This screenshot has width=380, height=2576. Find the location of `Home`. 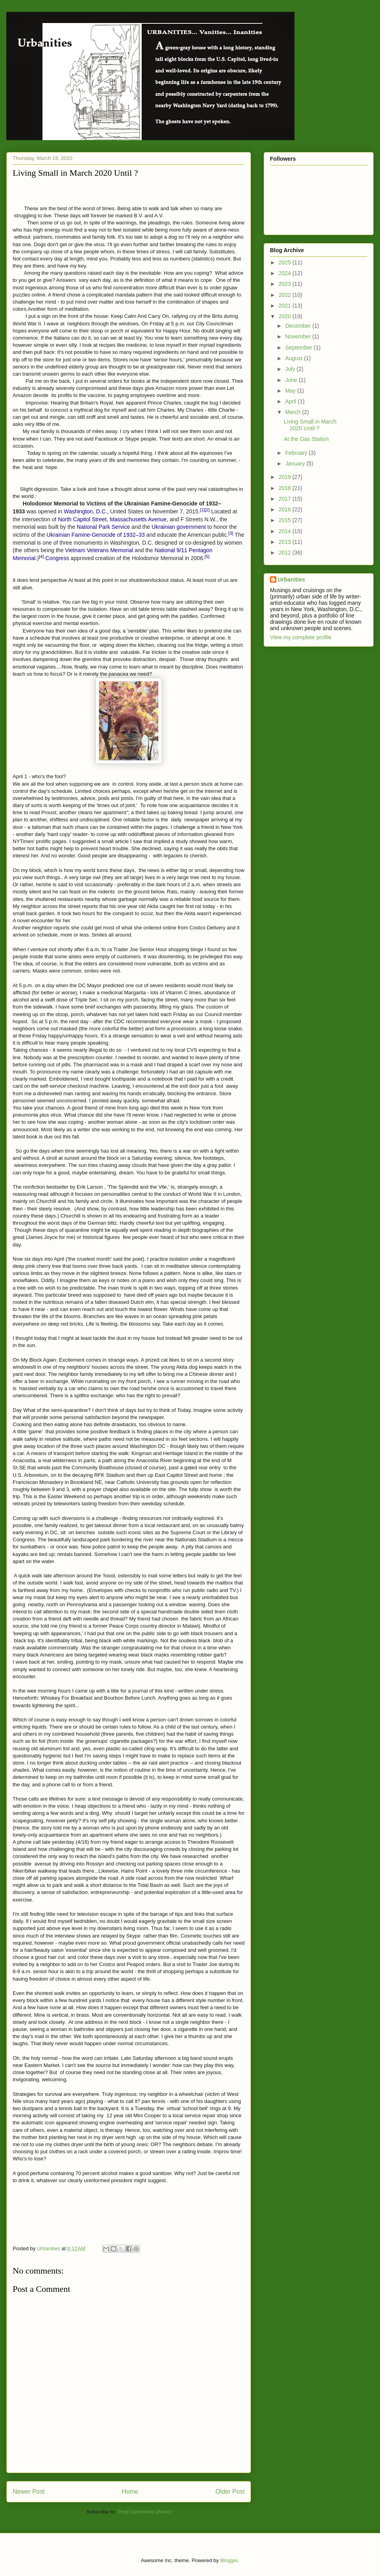

Home is located at coordinates (130, 2491).